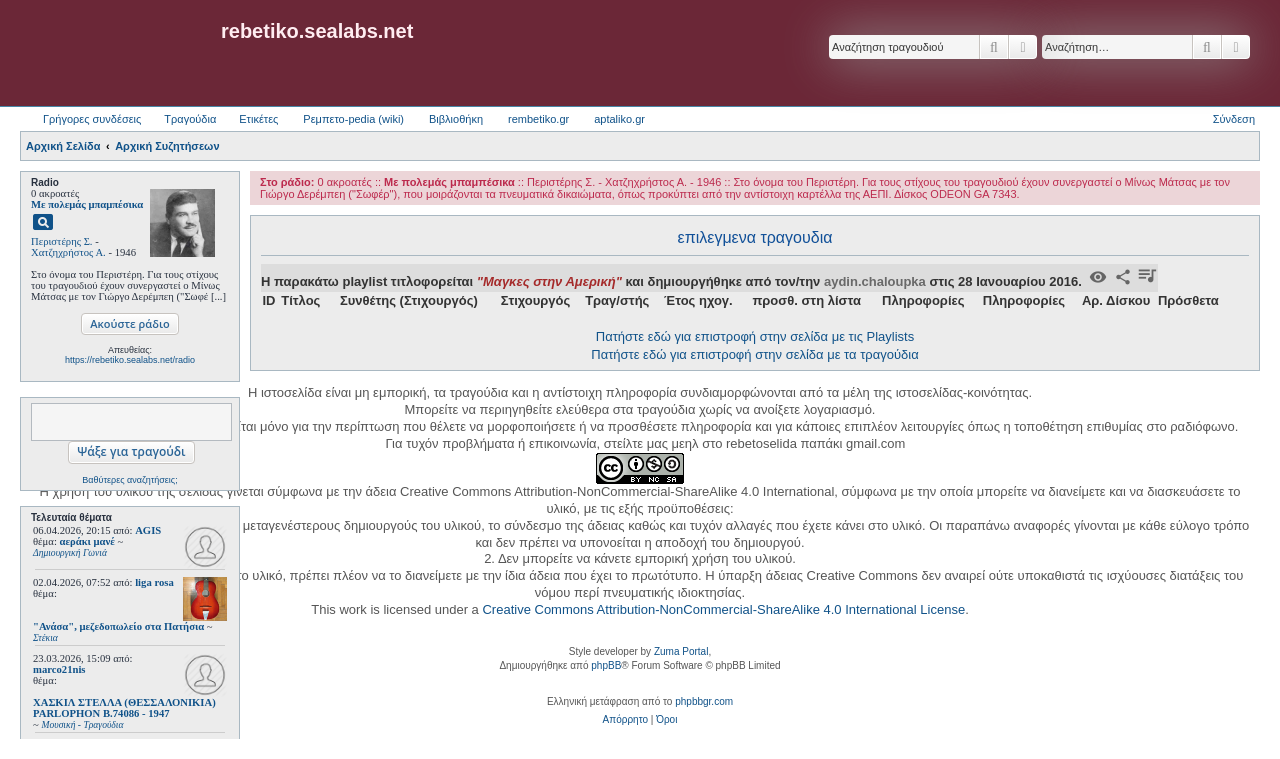 The width and height of the screenshot is (1280, 759). I want to click on Βαθύτερες αναζητήσεις;, so click(129, 480).